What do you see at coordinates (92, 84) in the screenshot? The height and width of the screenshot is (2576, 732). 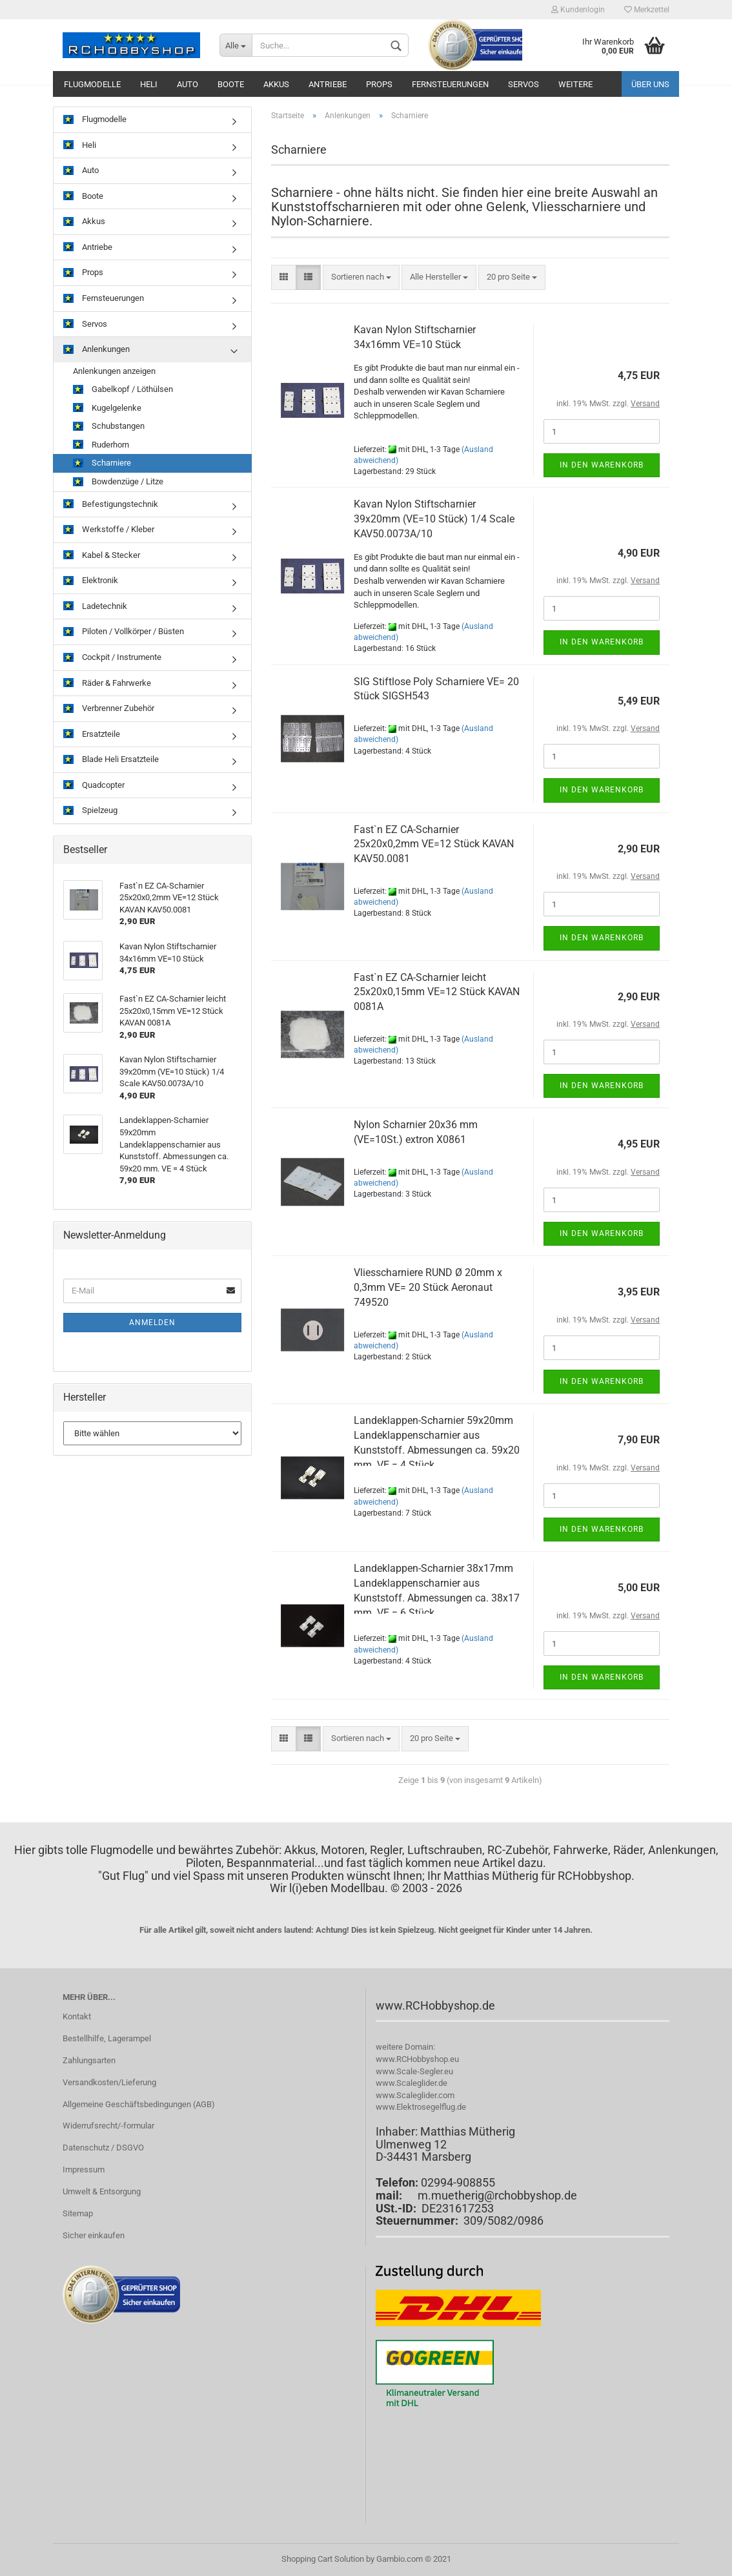 I see `Flugmodelle` at bounding box center [92, 84].